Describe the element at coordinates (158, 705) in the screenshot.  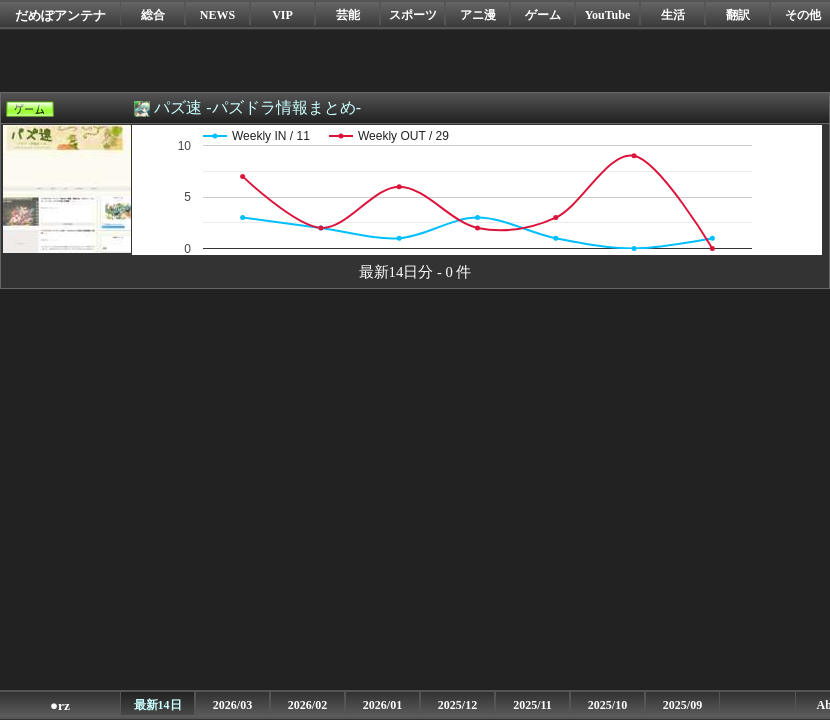
I see `最新14日` at that location.